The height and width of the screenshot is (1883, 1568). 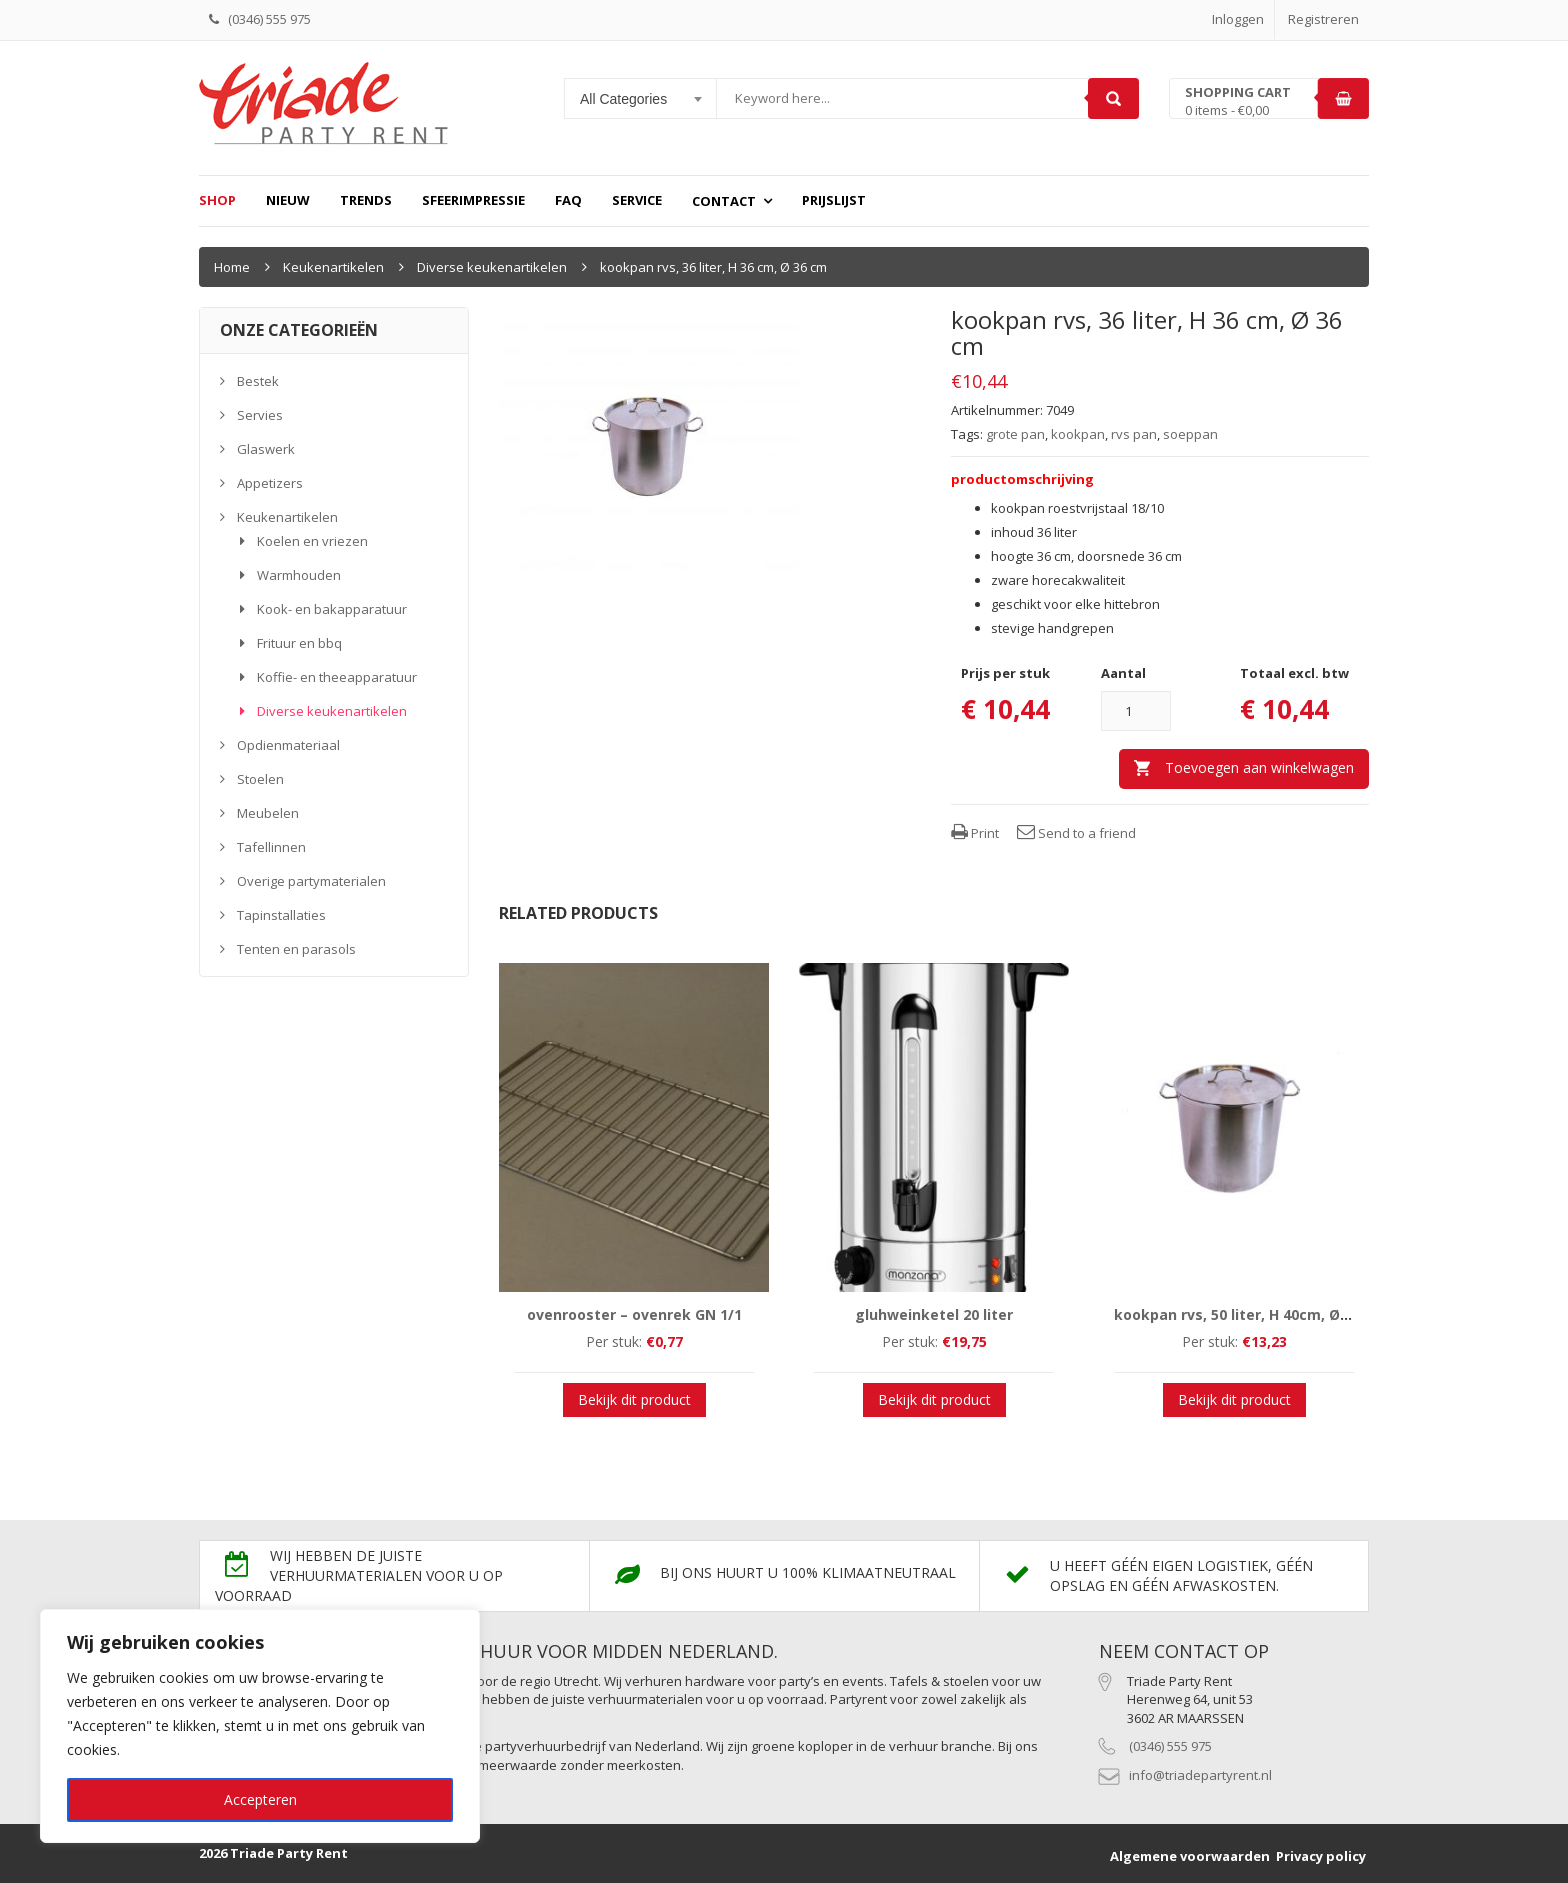 I want to click on Tafellinnen, so click(x=271, y=847).